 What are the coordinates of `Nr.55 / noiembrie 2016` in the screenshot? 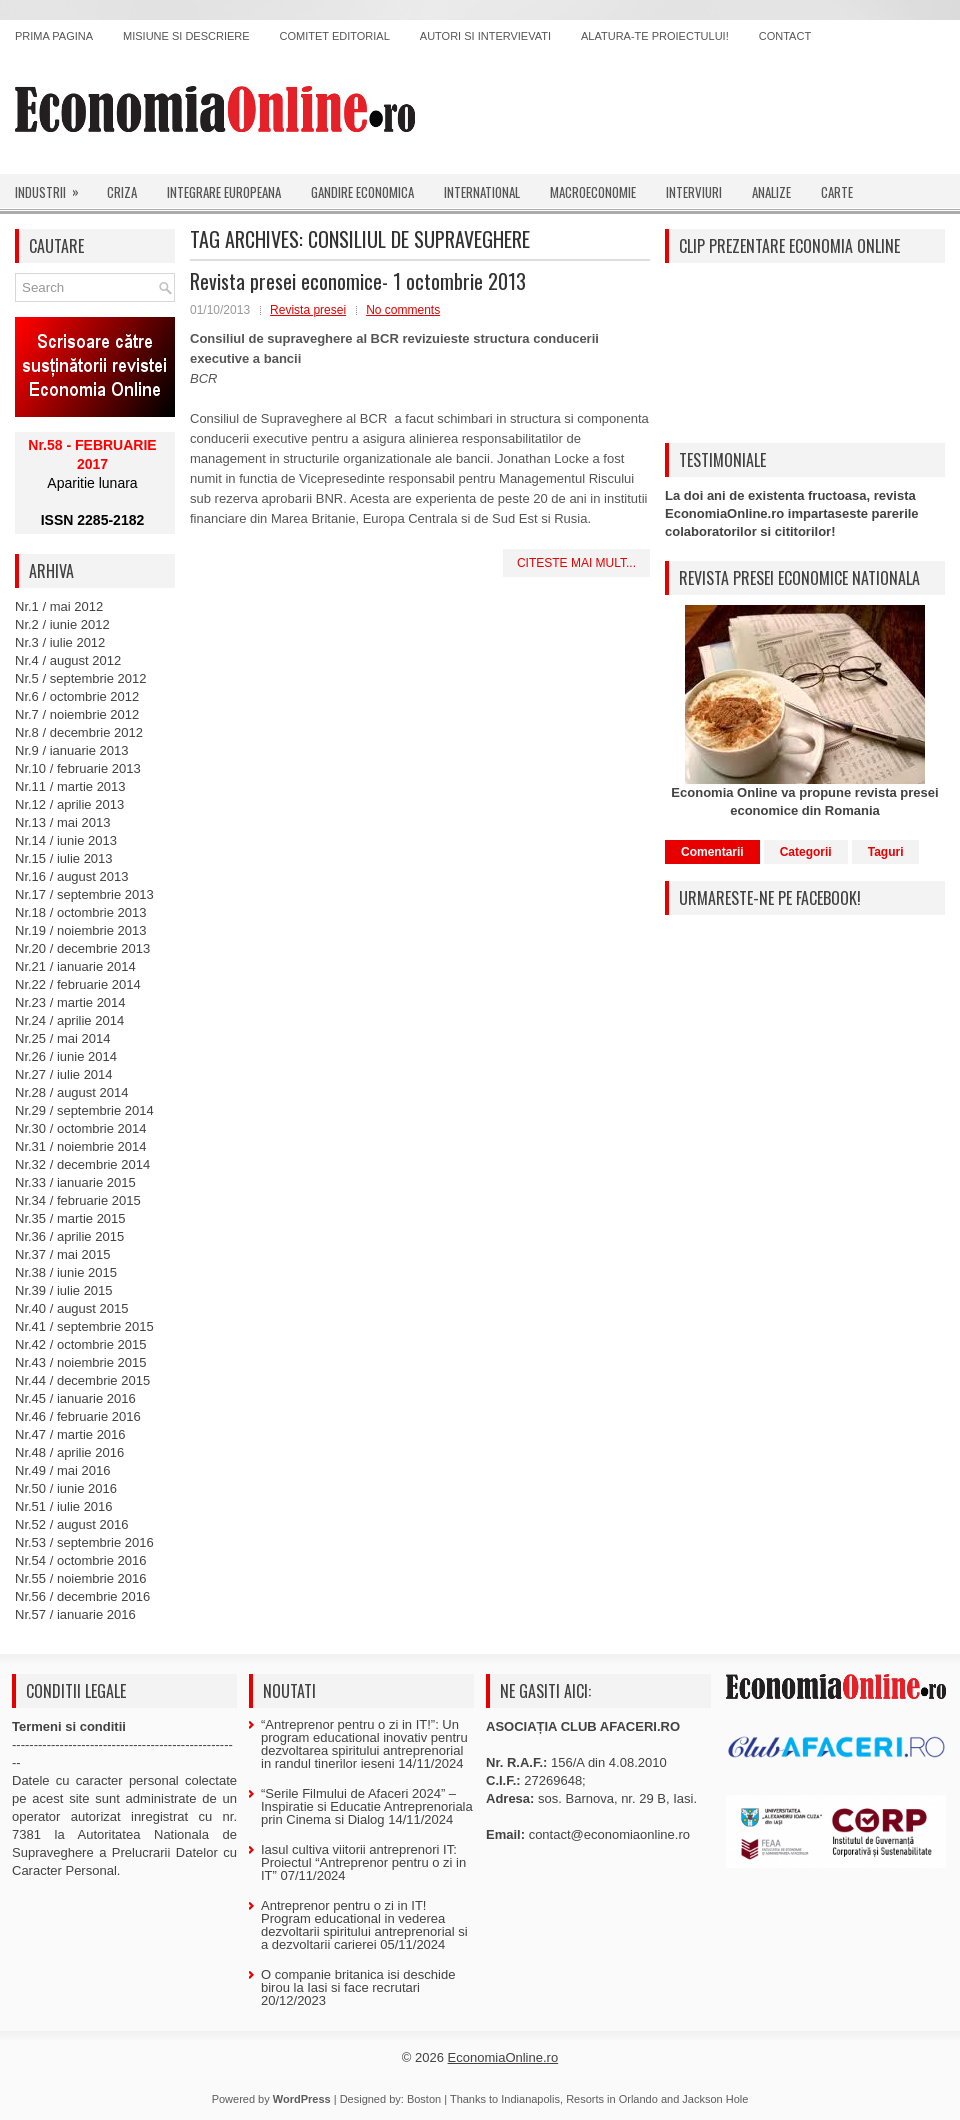 It's located at (81, 1578).